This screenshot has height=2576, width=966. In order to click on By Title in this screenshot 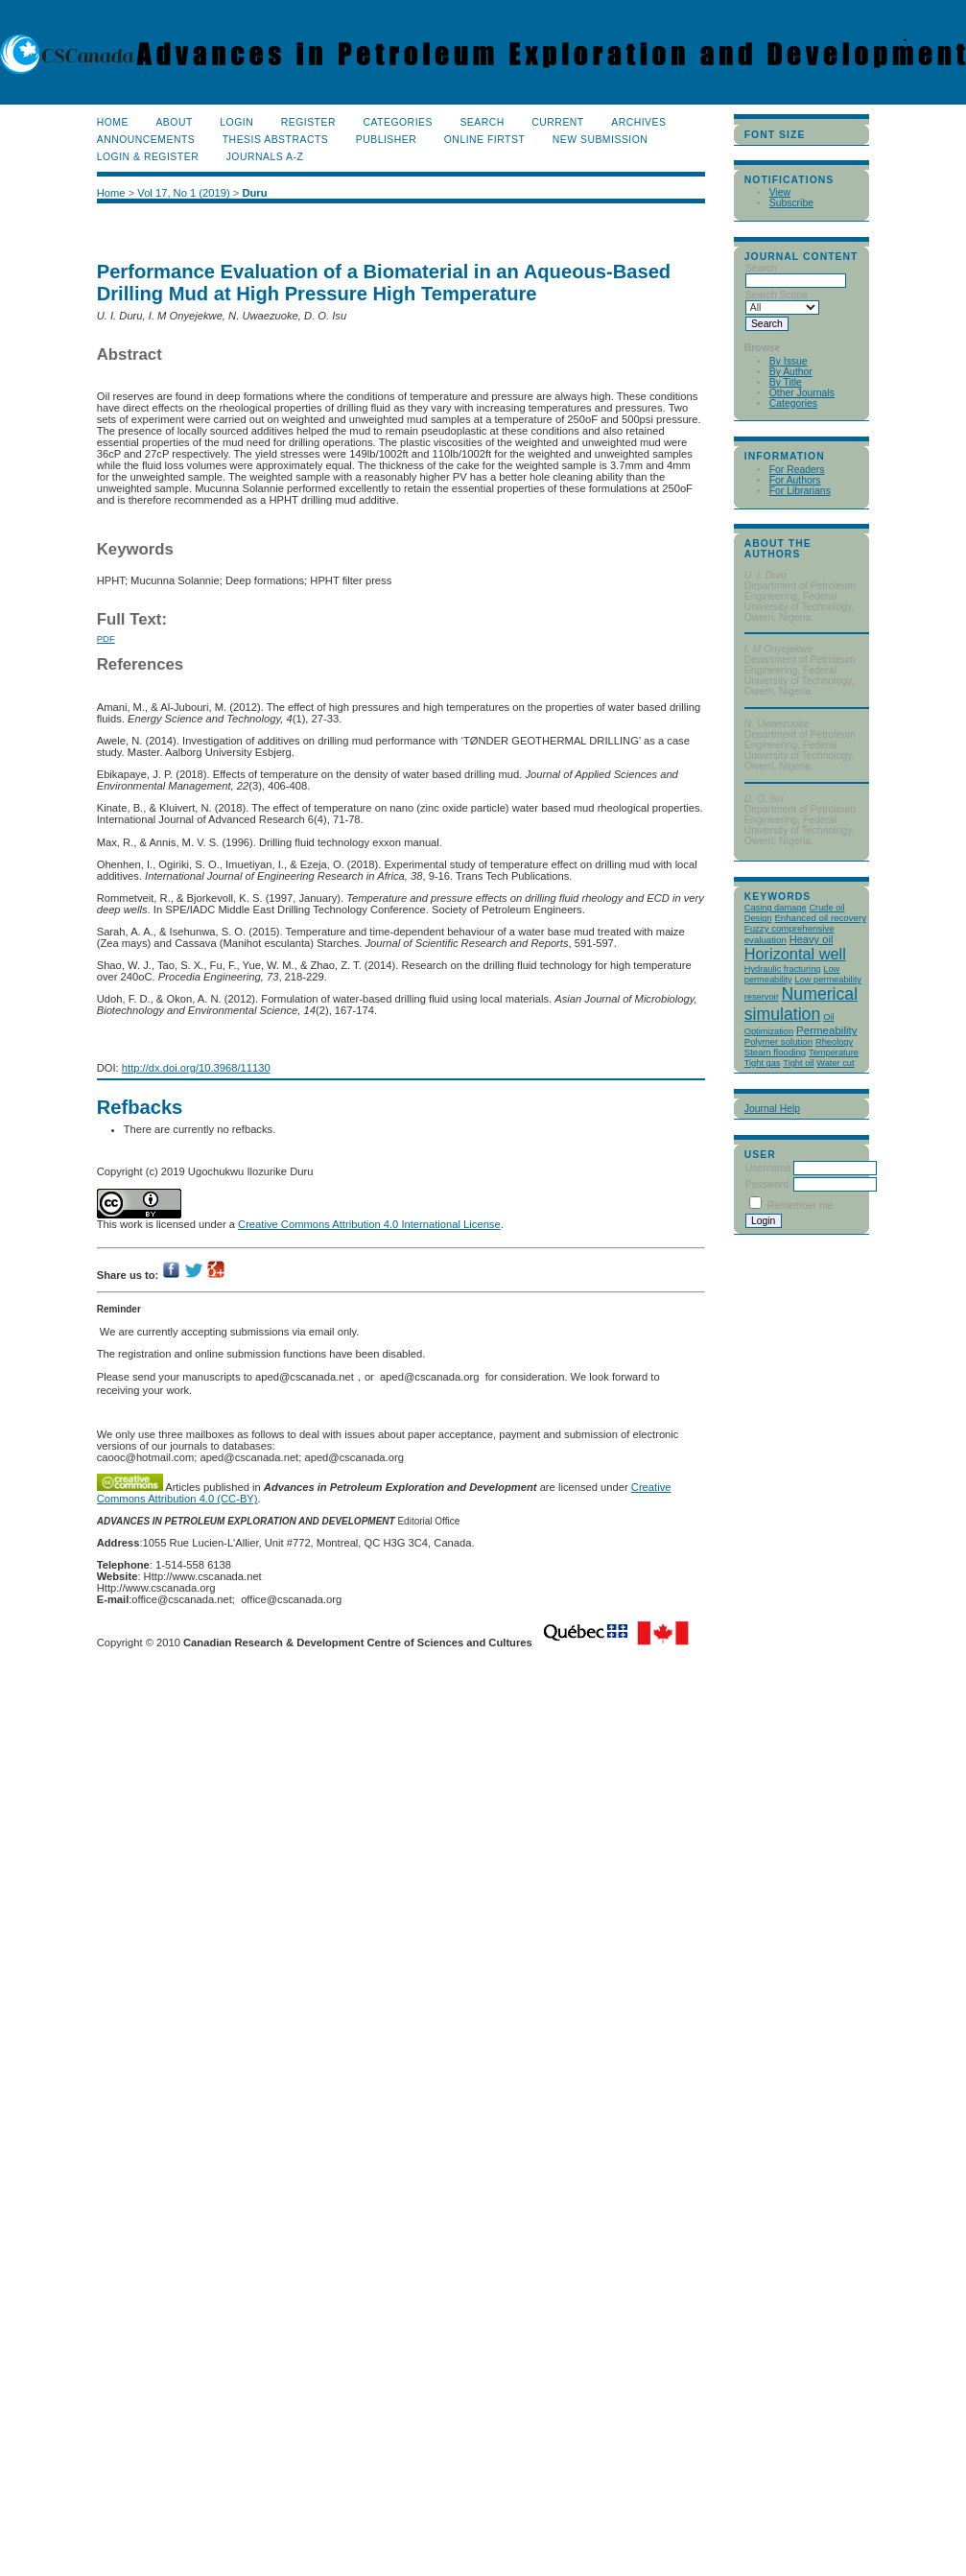, I will do `click(785, 382)`.